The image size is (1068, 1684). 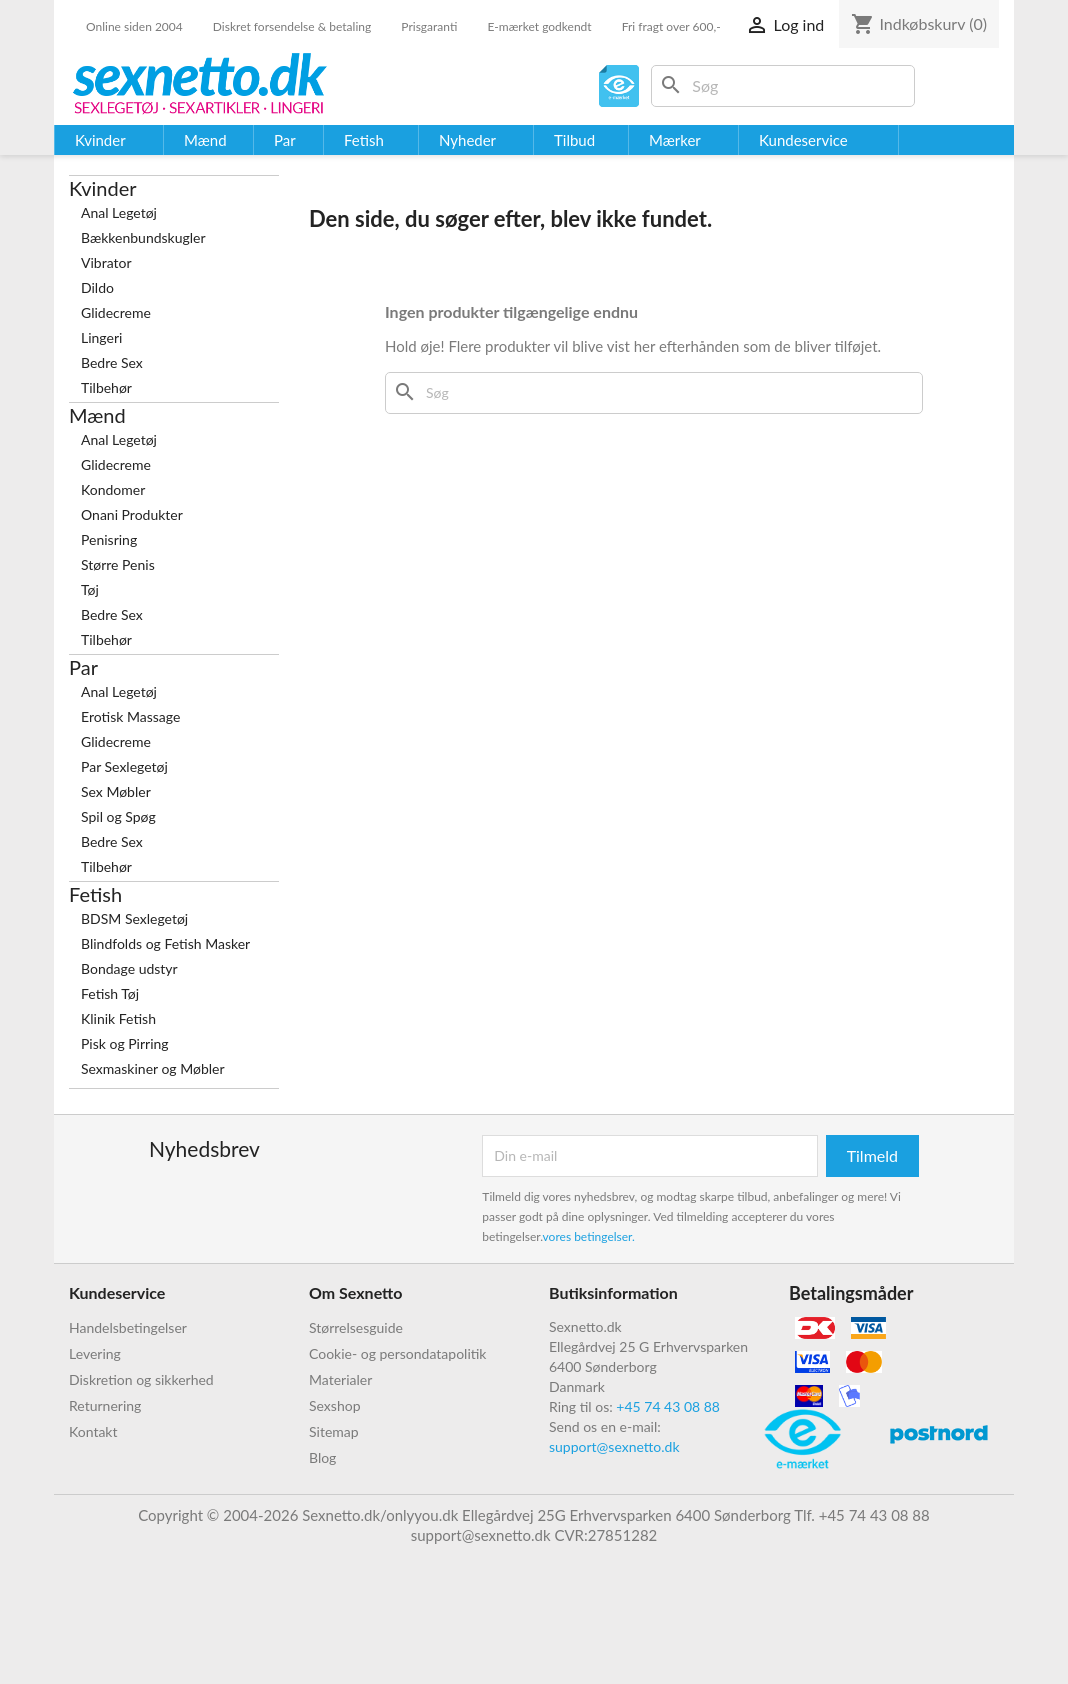 What do you see at coordinates (129, 968) in the screenshot?
I see `Bondage udstyr` at bounding box center [129, 968].